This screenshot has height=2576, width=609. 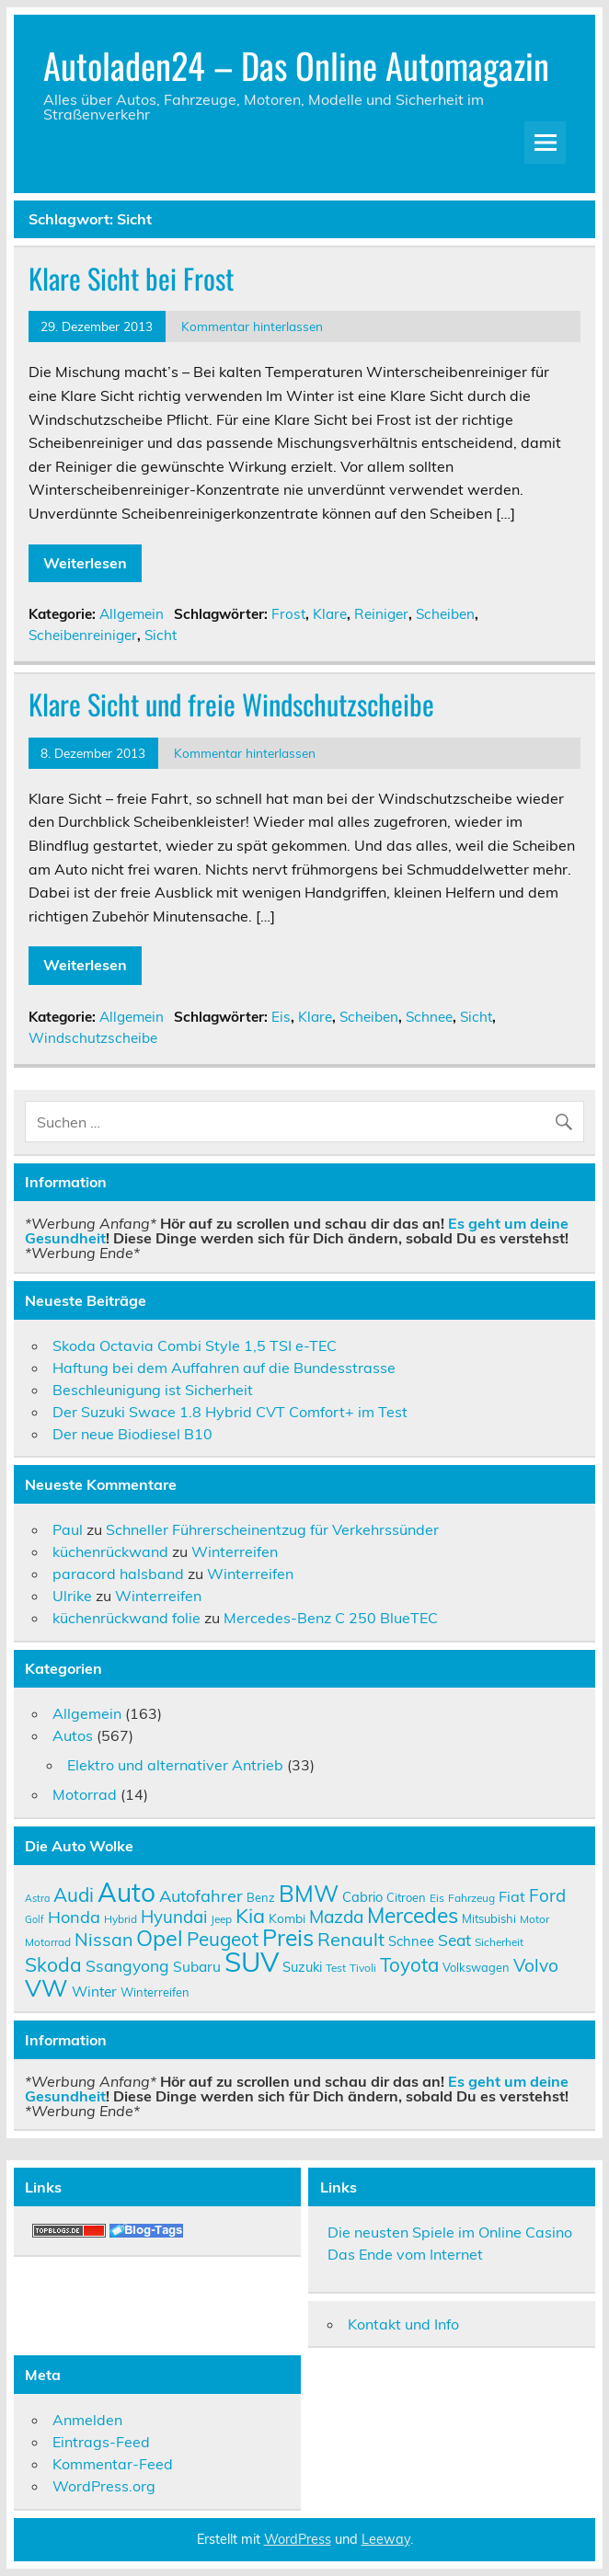 What do you see at coordinates (471, 1898) in the screenshot?
I see `Fahrzeug [Fahrzeug (9 Einträge)]` at bounding box center [471, 1898].